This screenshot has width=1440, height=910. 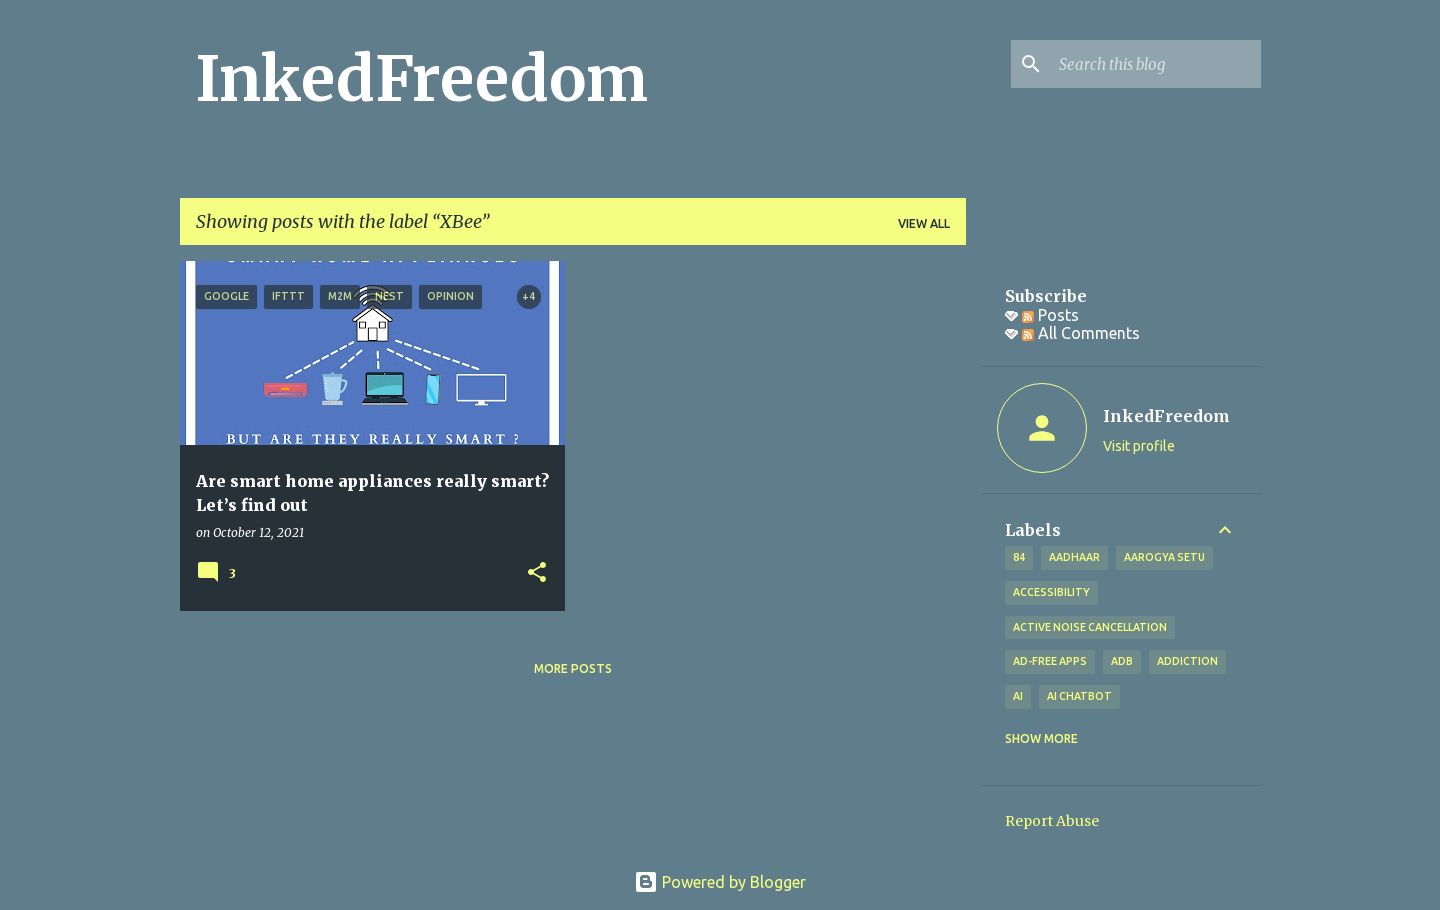 I want to click on [button], so click(x=537, y=573).